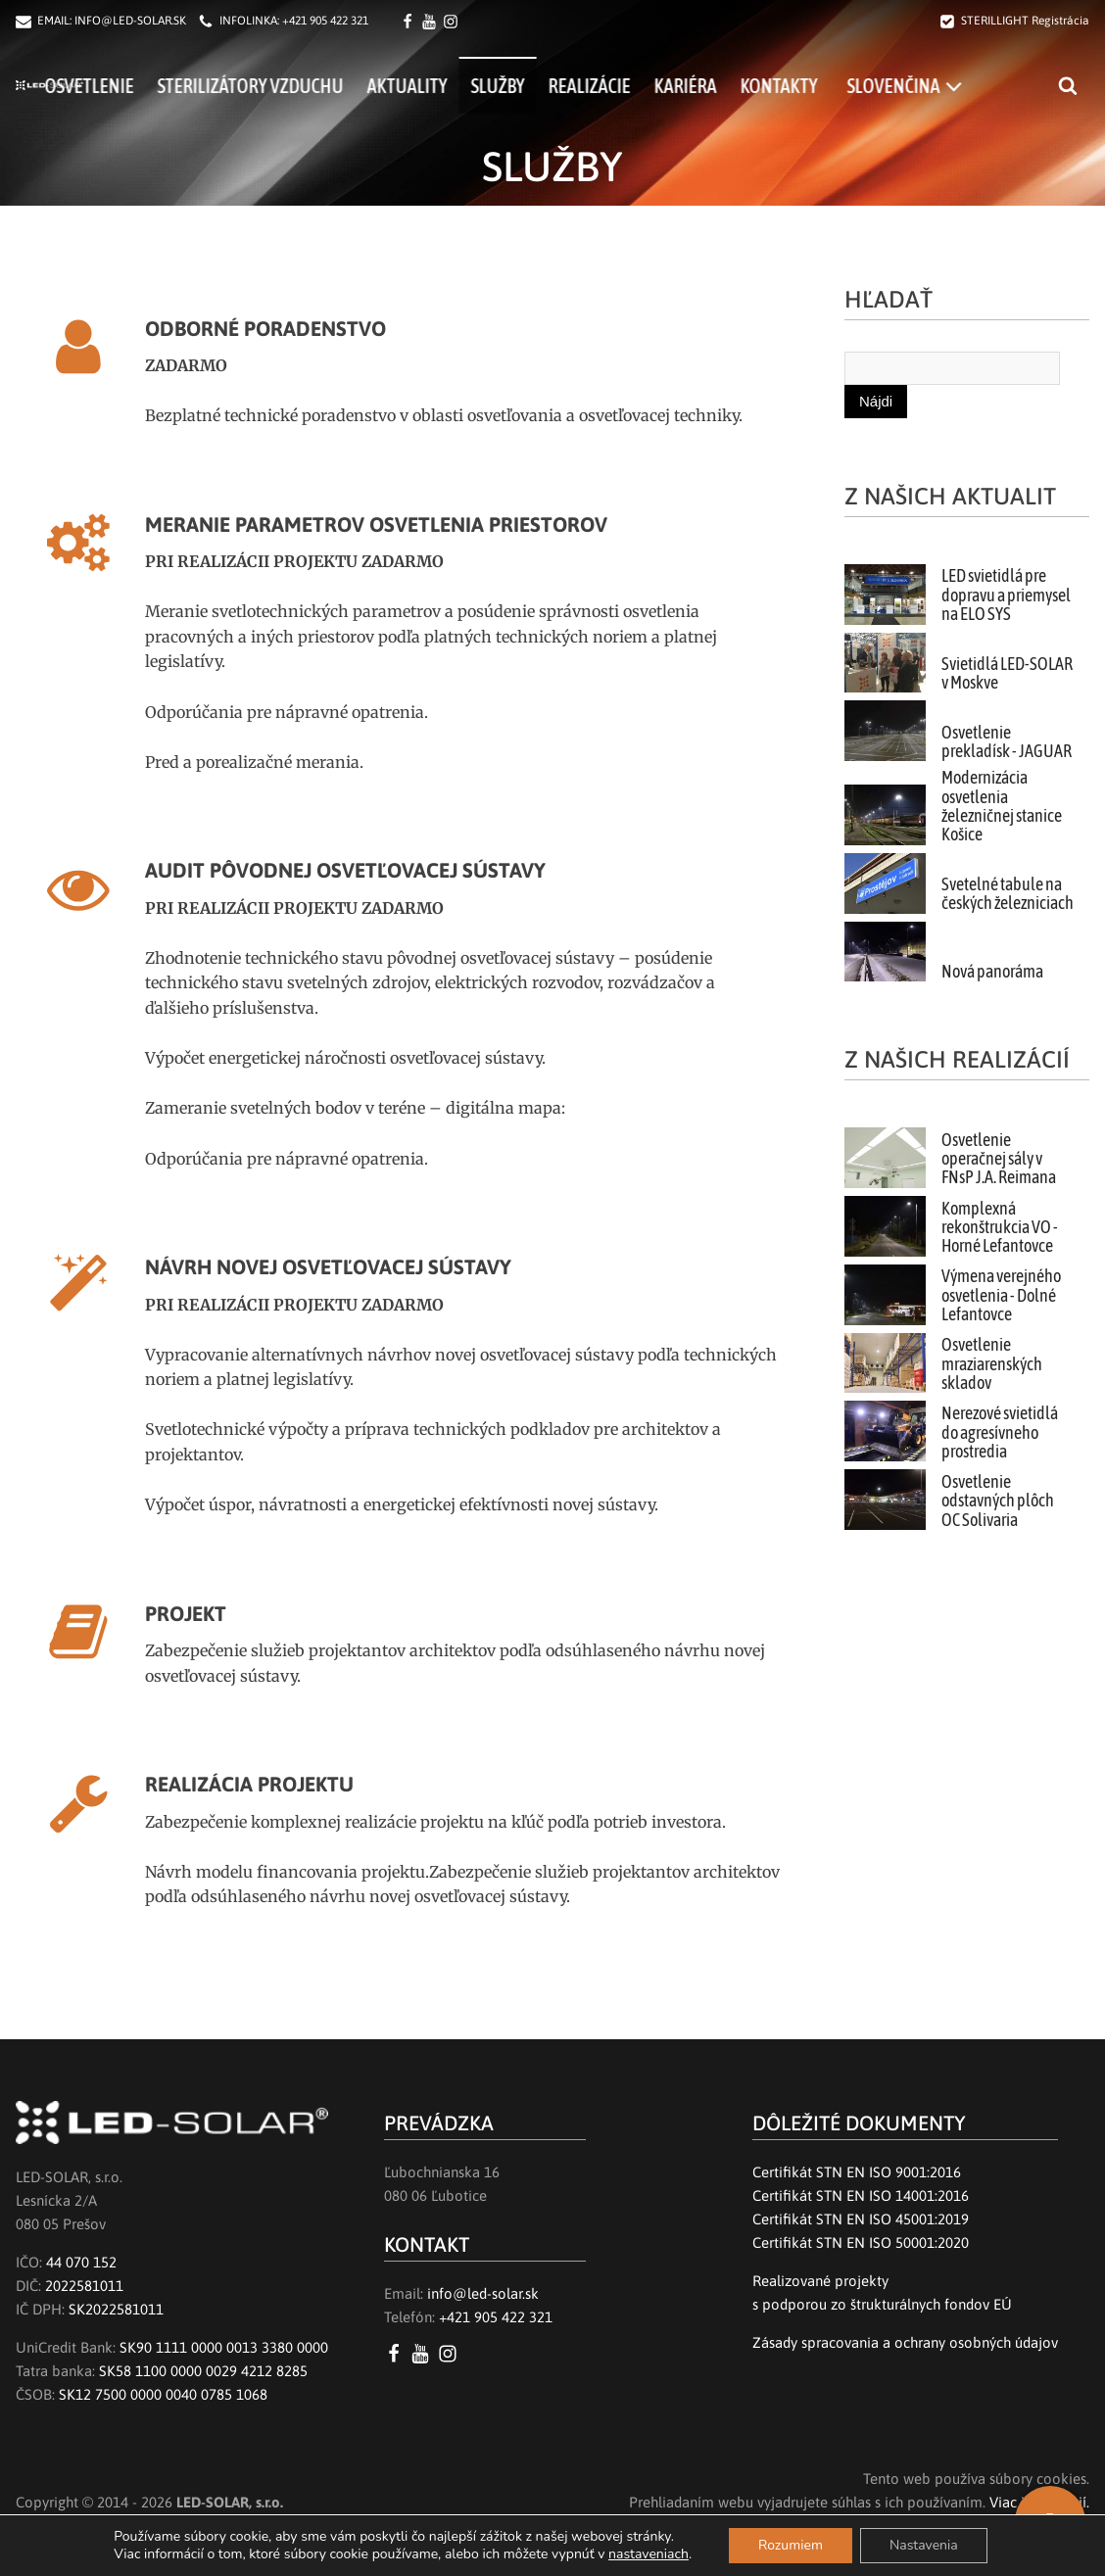 This screenshot has height=2576, width=1105. I want to click on Sterilizátory vzduchu, so click(317, 85).